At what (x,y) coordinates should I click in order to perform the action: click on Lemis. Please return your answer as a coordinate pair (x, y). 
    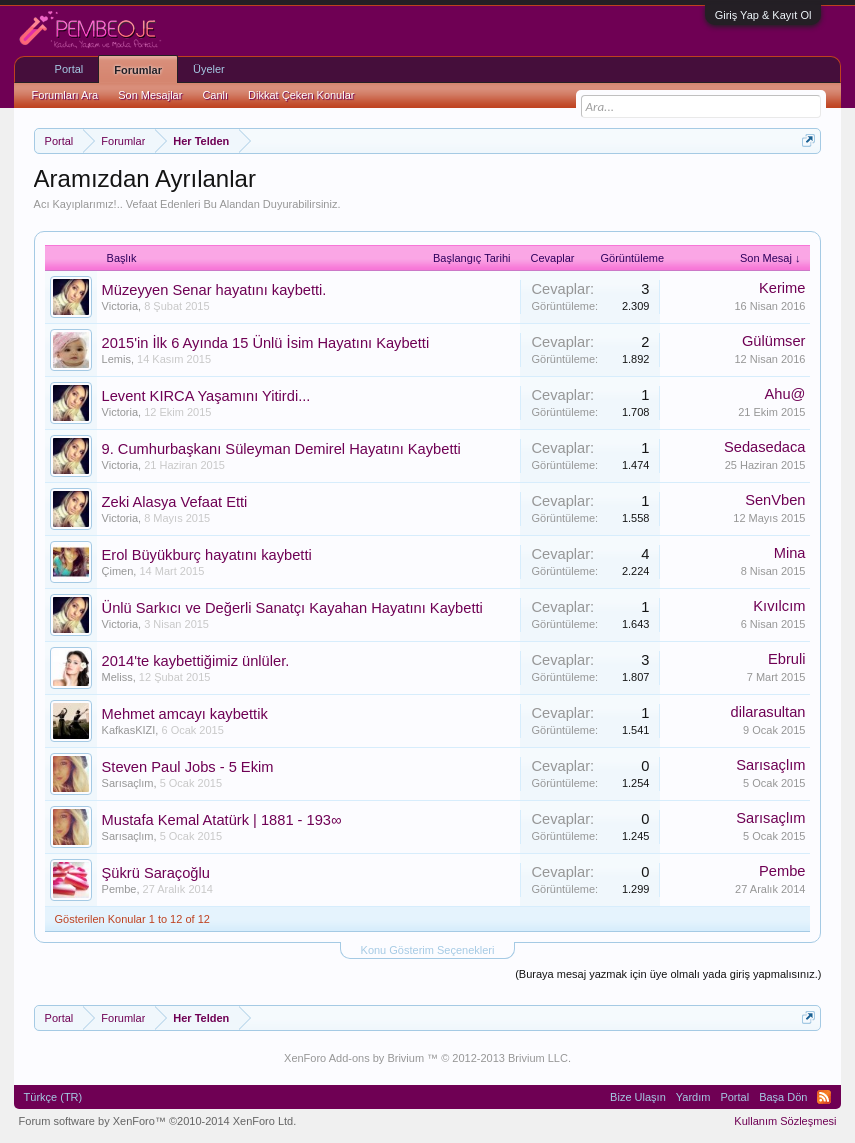
    Looking at the image, I should click on (116, 359).